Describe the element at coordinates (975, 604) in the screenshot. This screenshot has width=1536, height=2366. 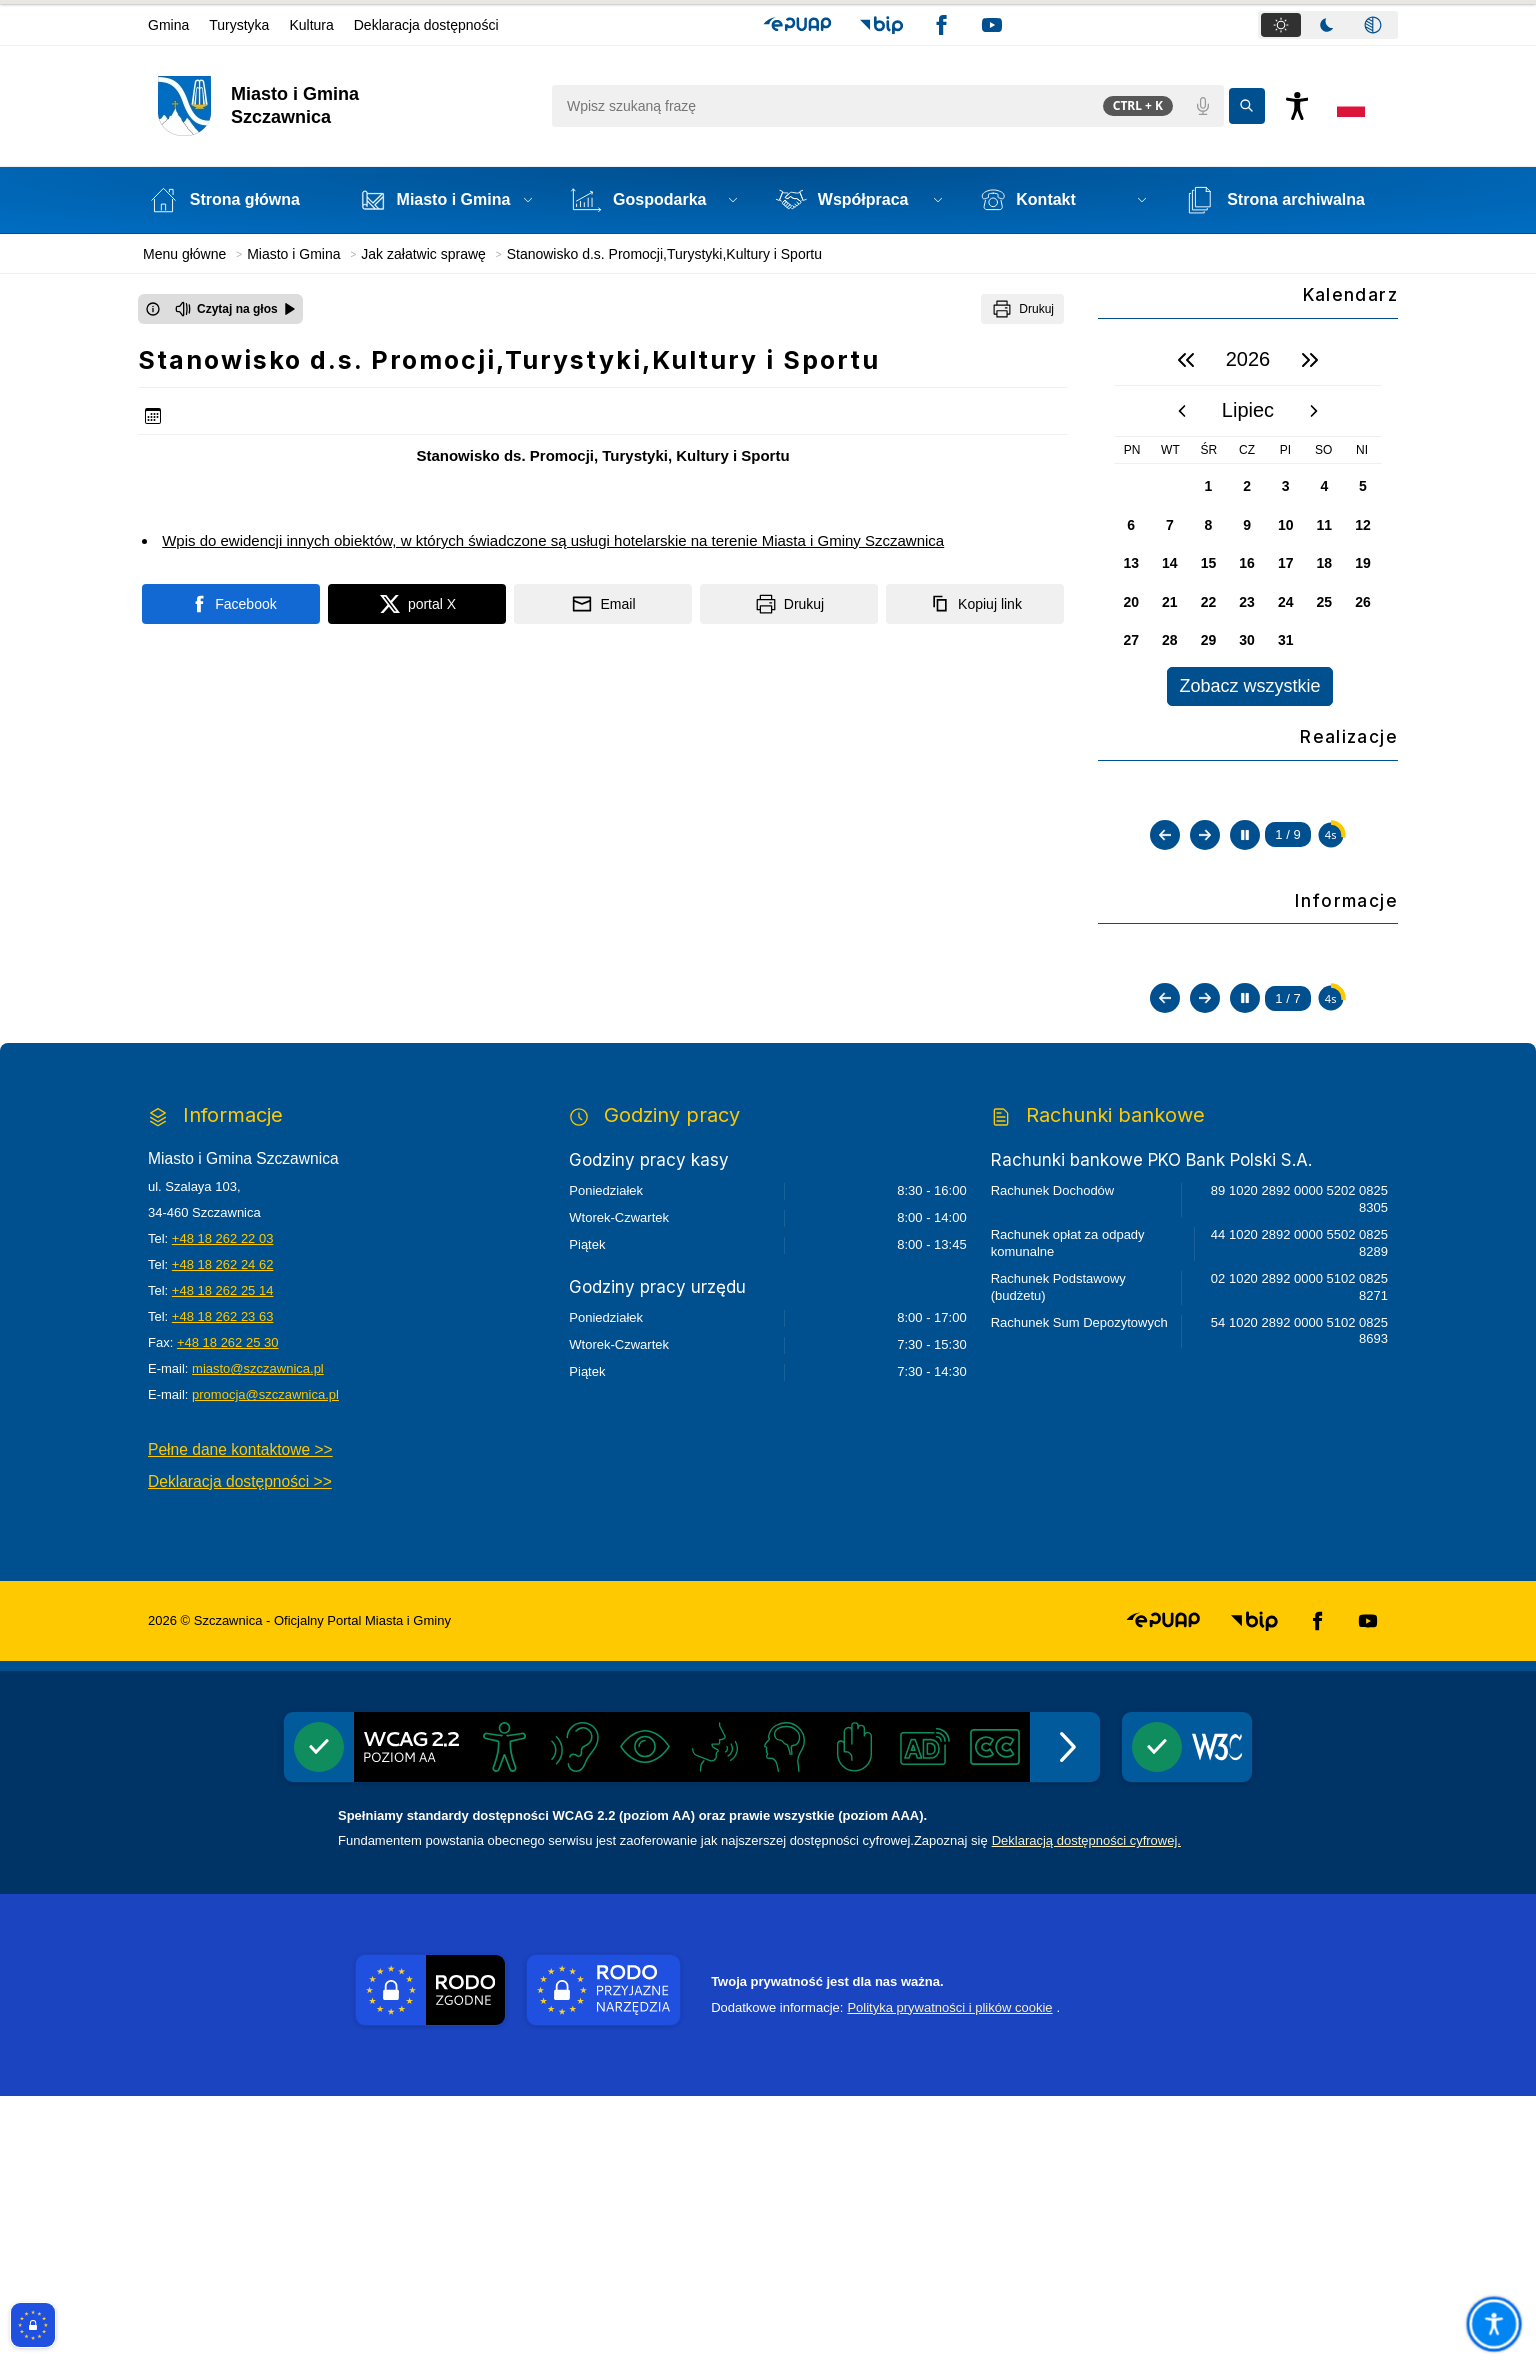
I see `[Kopiuj link]` at that location.